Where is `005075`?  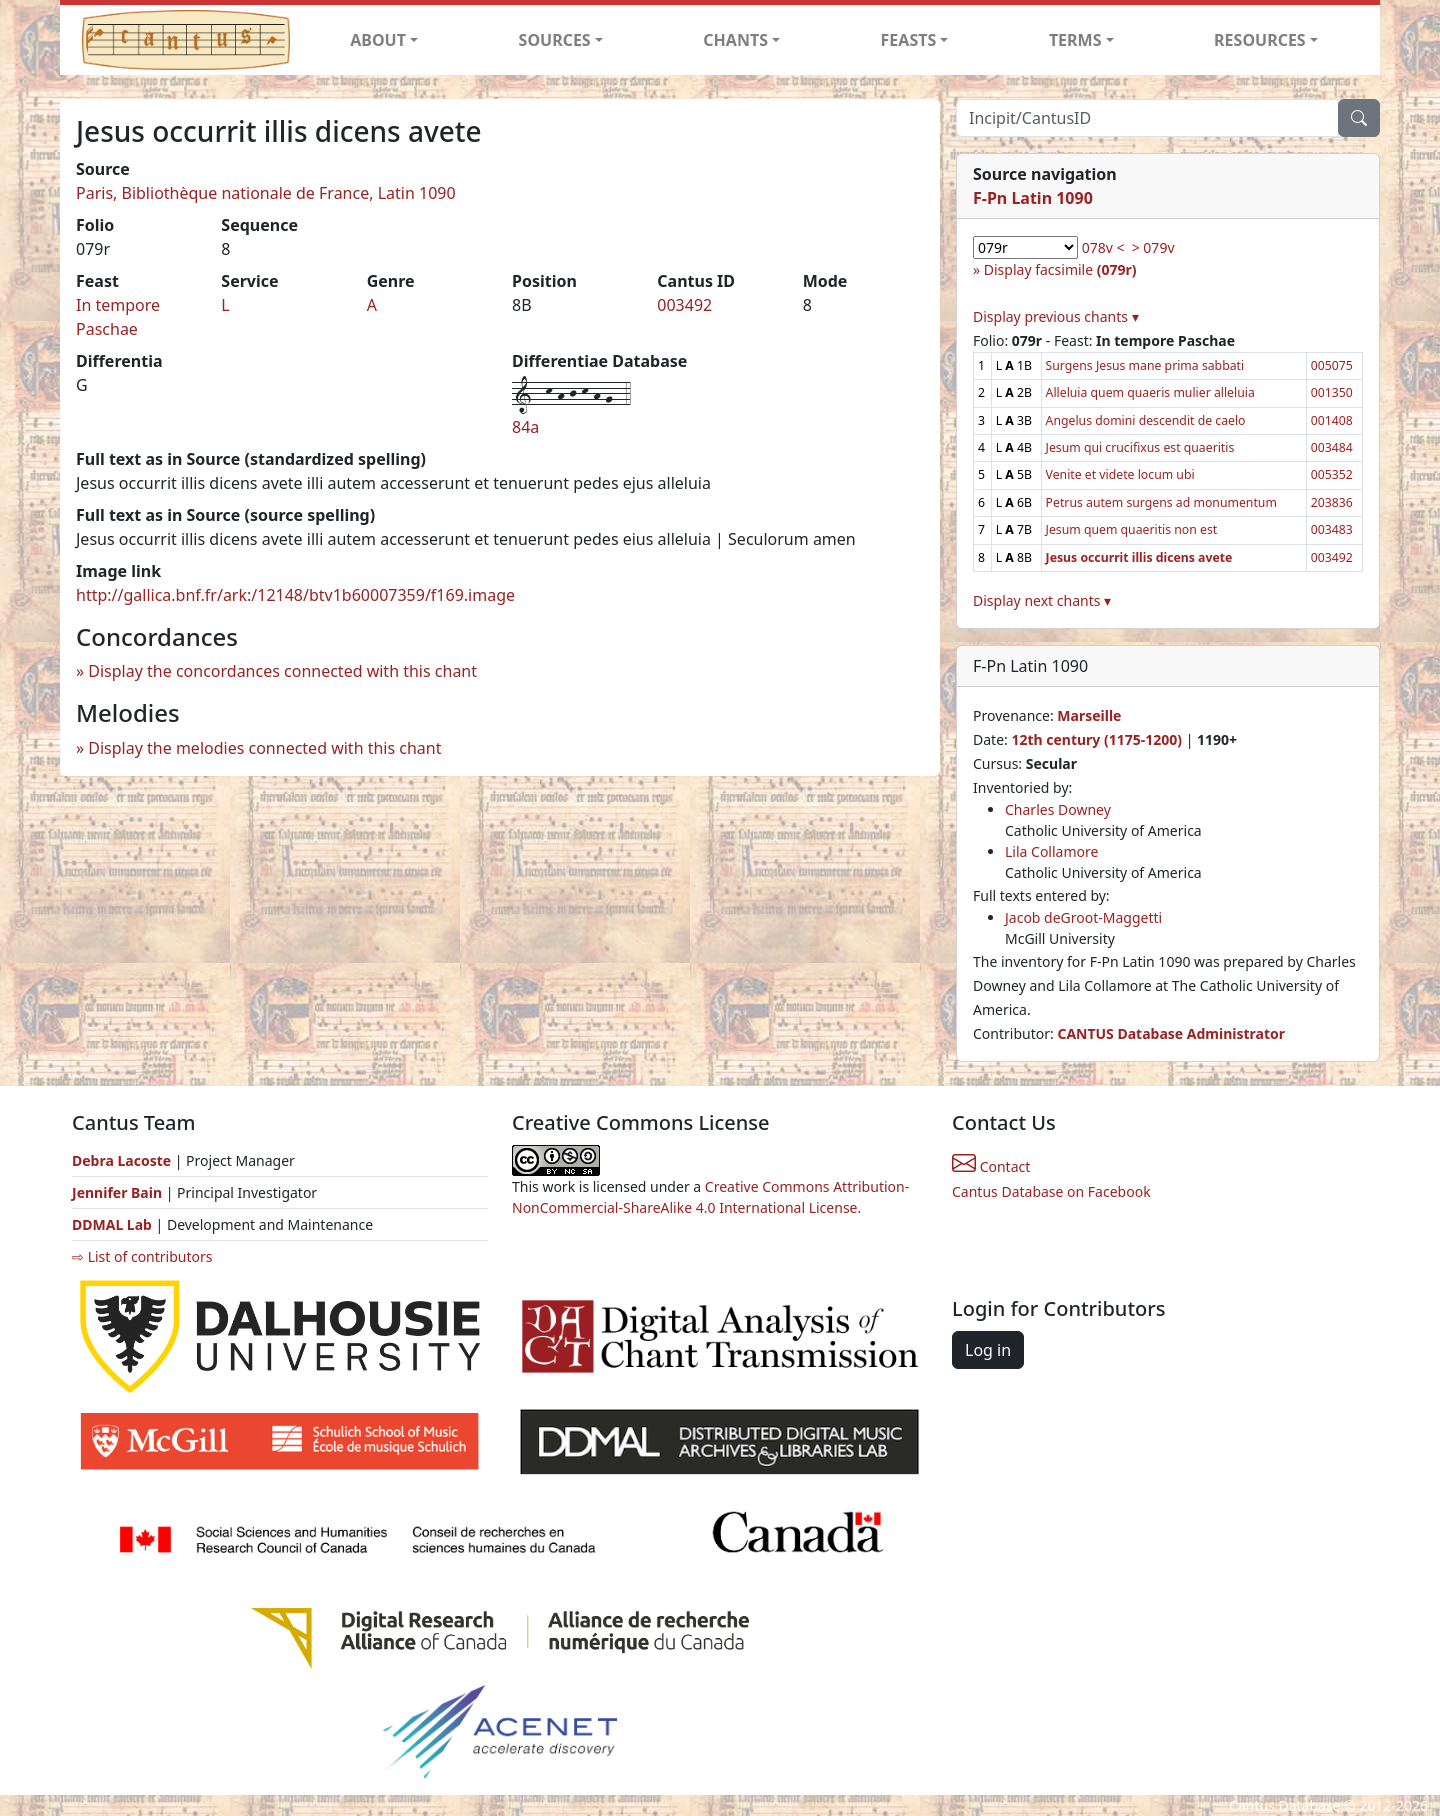 005075 is located at coordinates (1332, 365).